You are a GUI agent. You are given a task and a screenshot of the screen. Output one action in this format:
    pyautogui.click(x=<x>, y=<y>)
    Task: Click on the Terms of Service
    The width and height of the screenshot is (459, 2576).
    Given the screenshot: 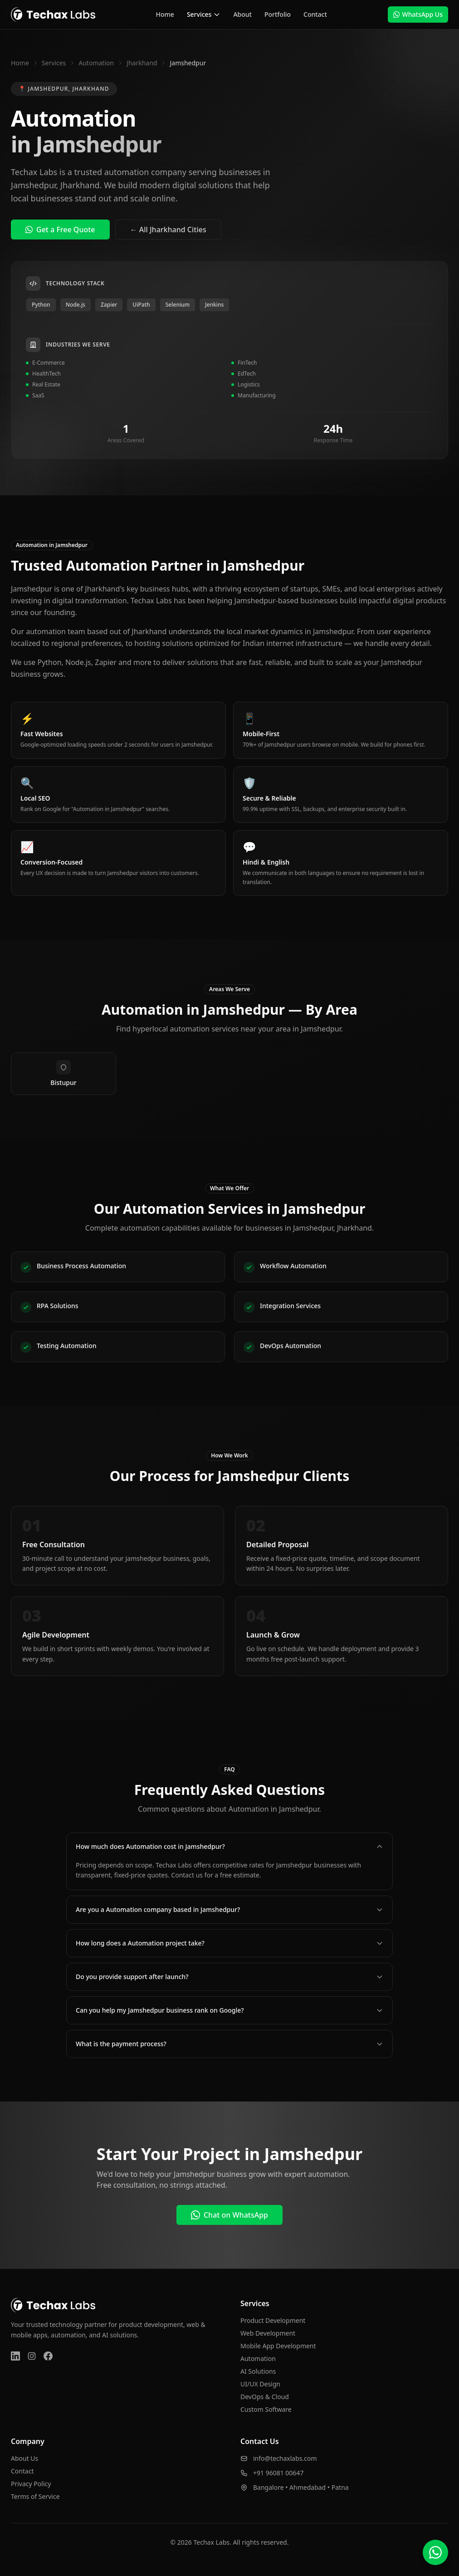 What is the action you would take?
    pyautogui.click(x=35, y=2496)
    